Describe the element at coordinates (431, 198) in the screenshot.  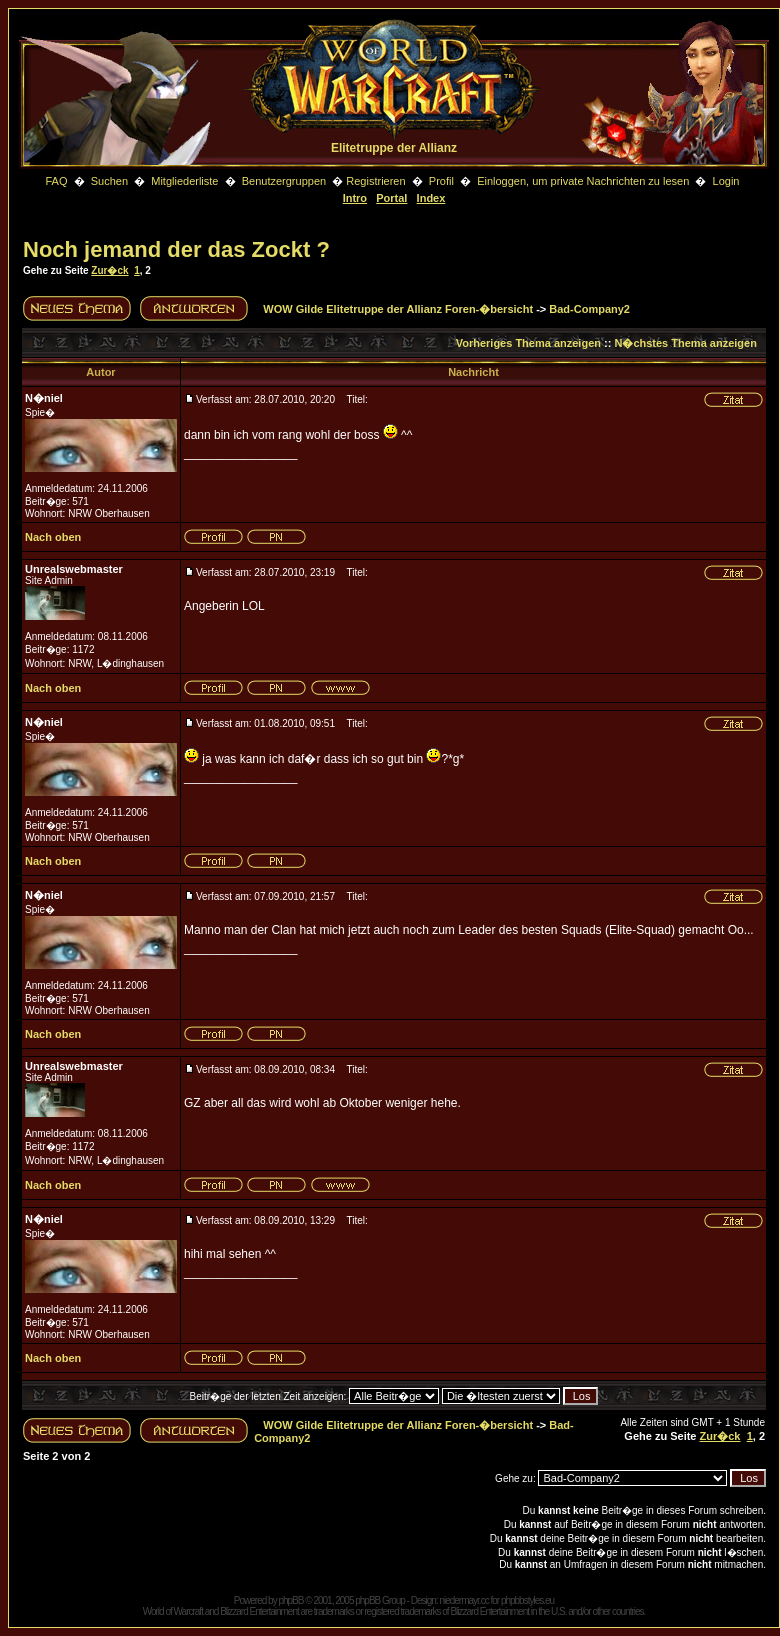
I see `Index` at that location.